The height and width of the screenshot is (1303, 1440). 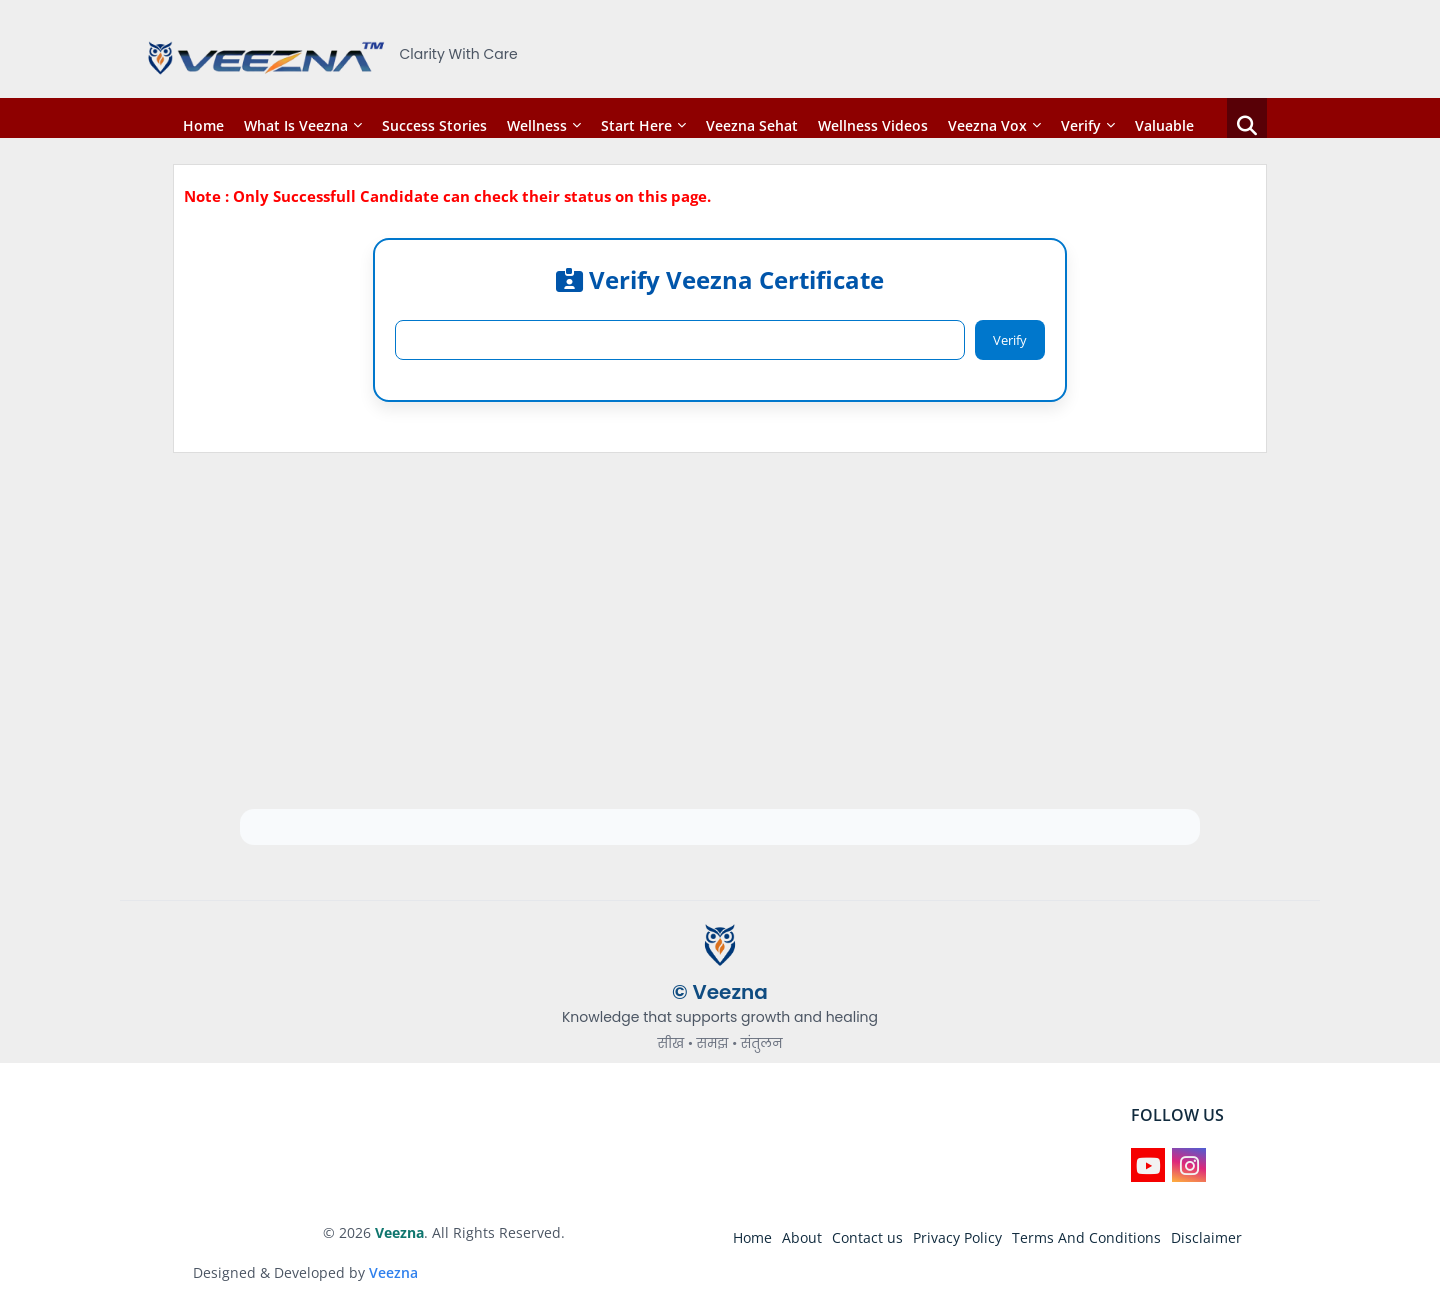 I want to click on Home, so click(x=203, y=125).